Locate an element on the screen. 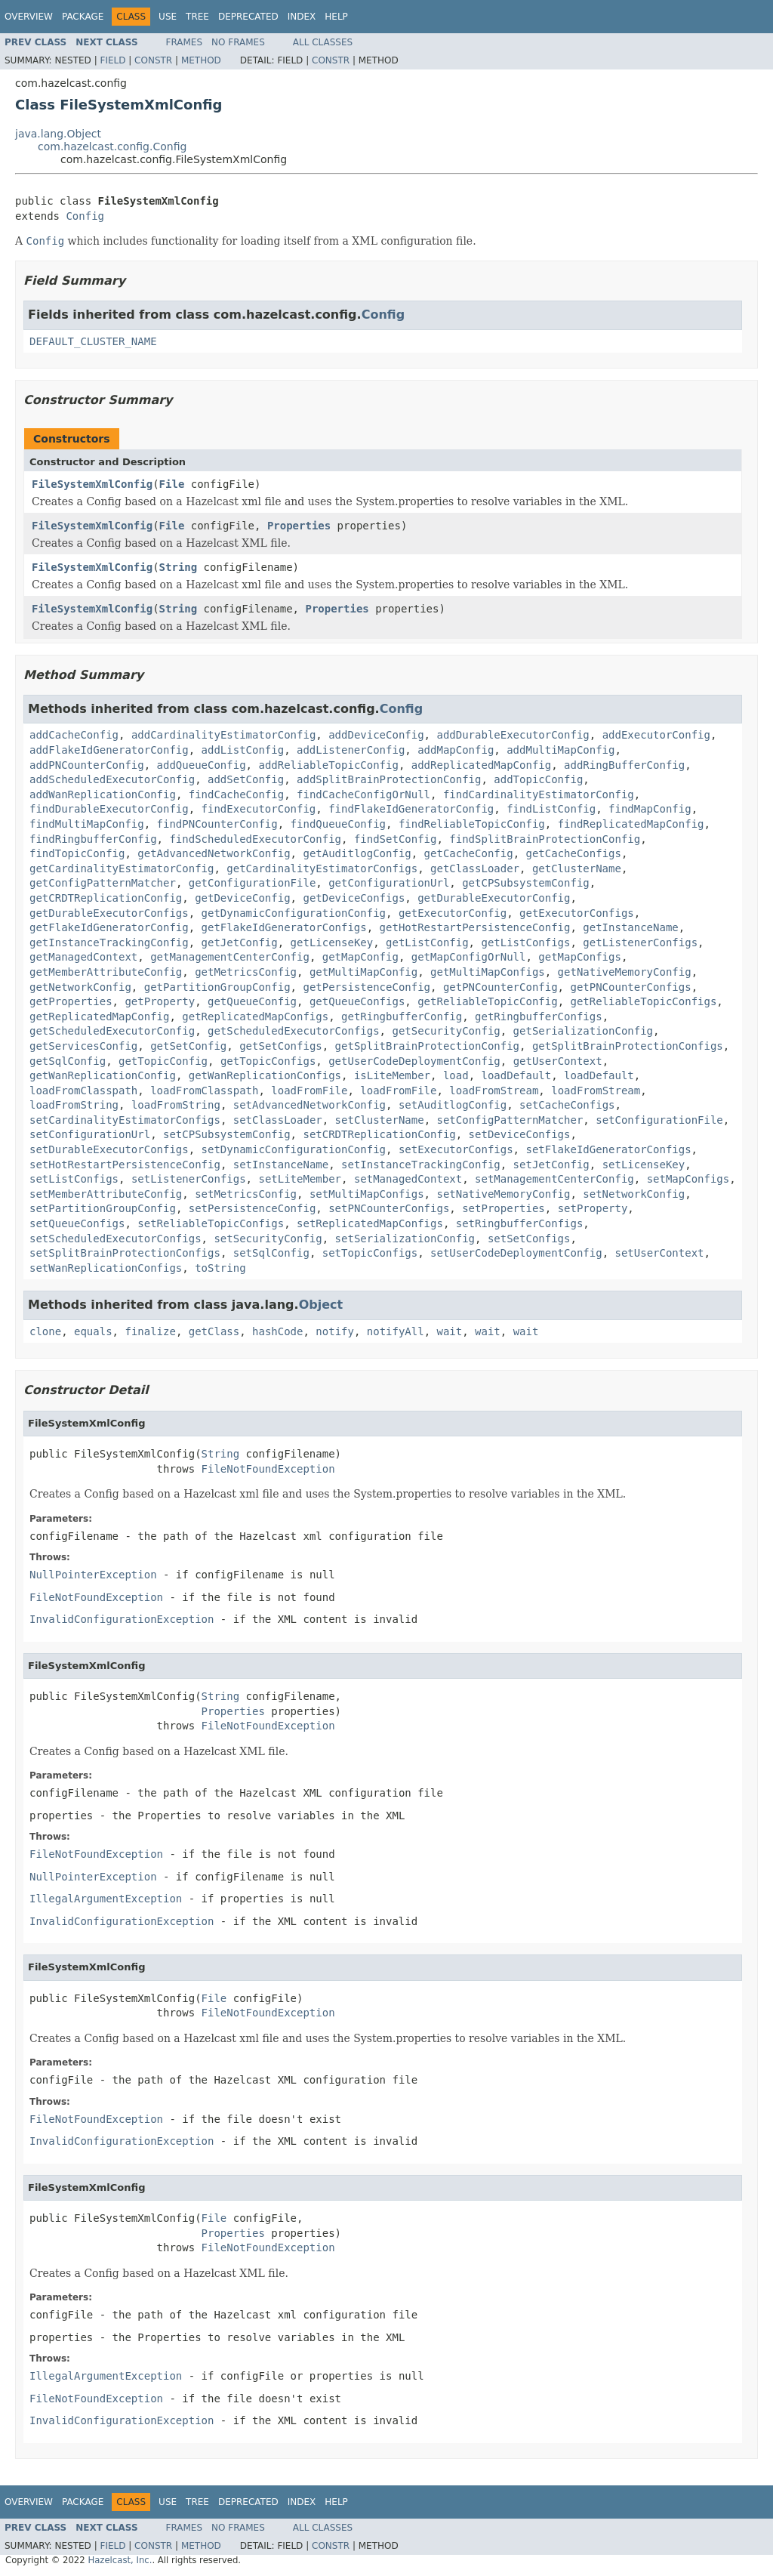 The height and width of the screenshot is (2576, 773). All Classes is located at coordinates (323, 42).